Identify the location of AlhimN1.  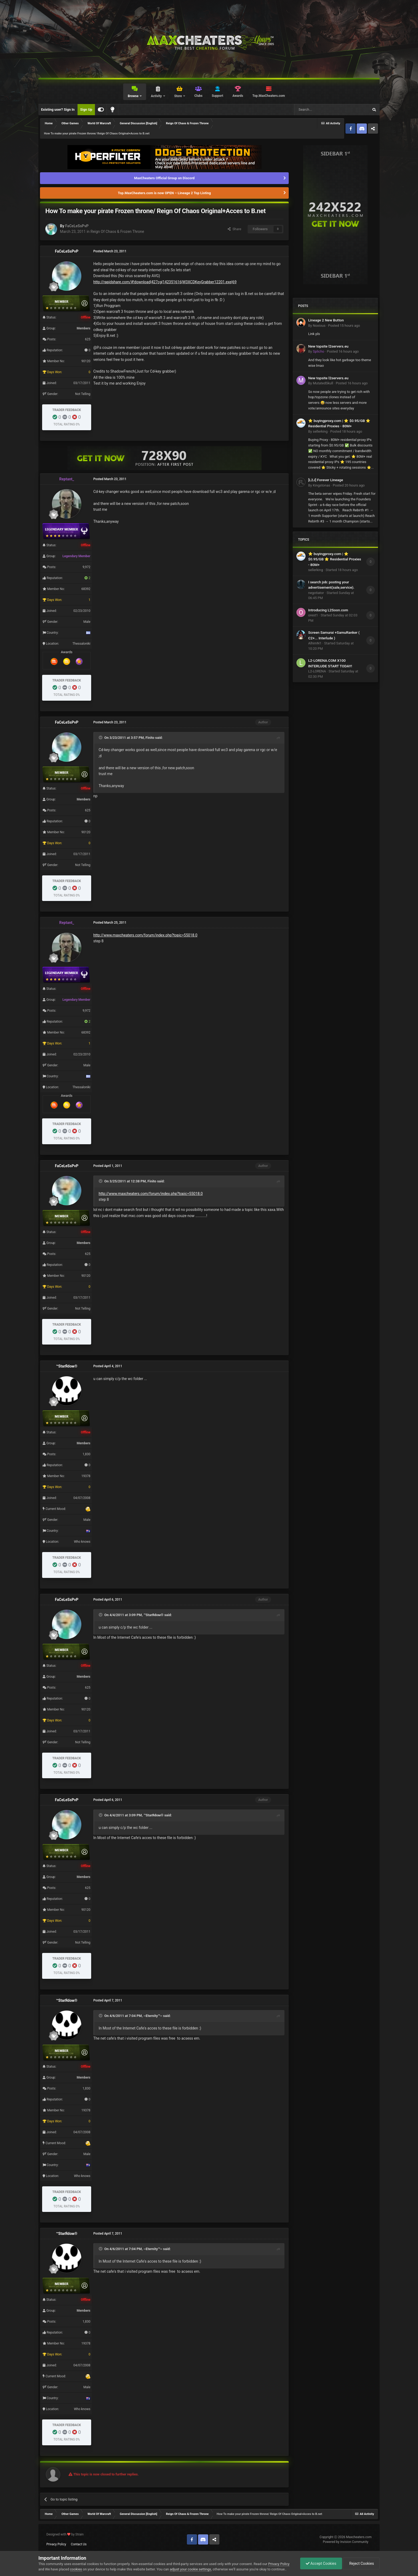
(314, 643).